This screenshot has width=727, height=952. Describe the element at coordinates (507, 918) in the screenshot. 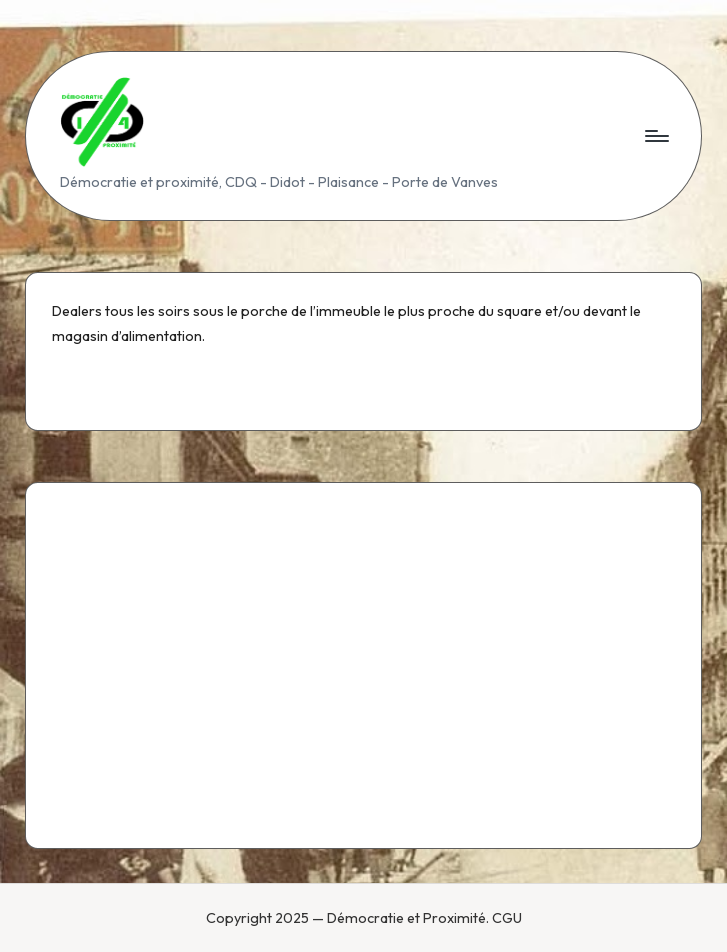

I see `CGU` at that location.